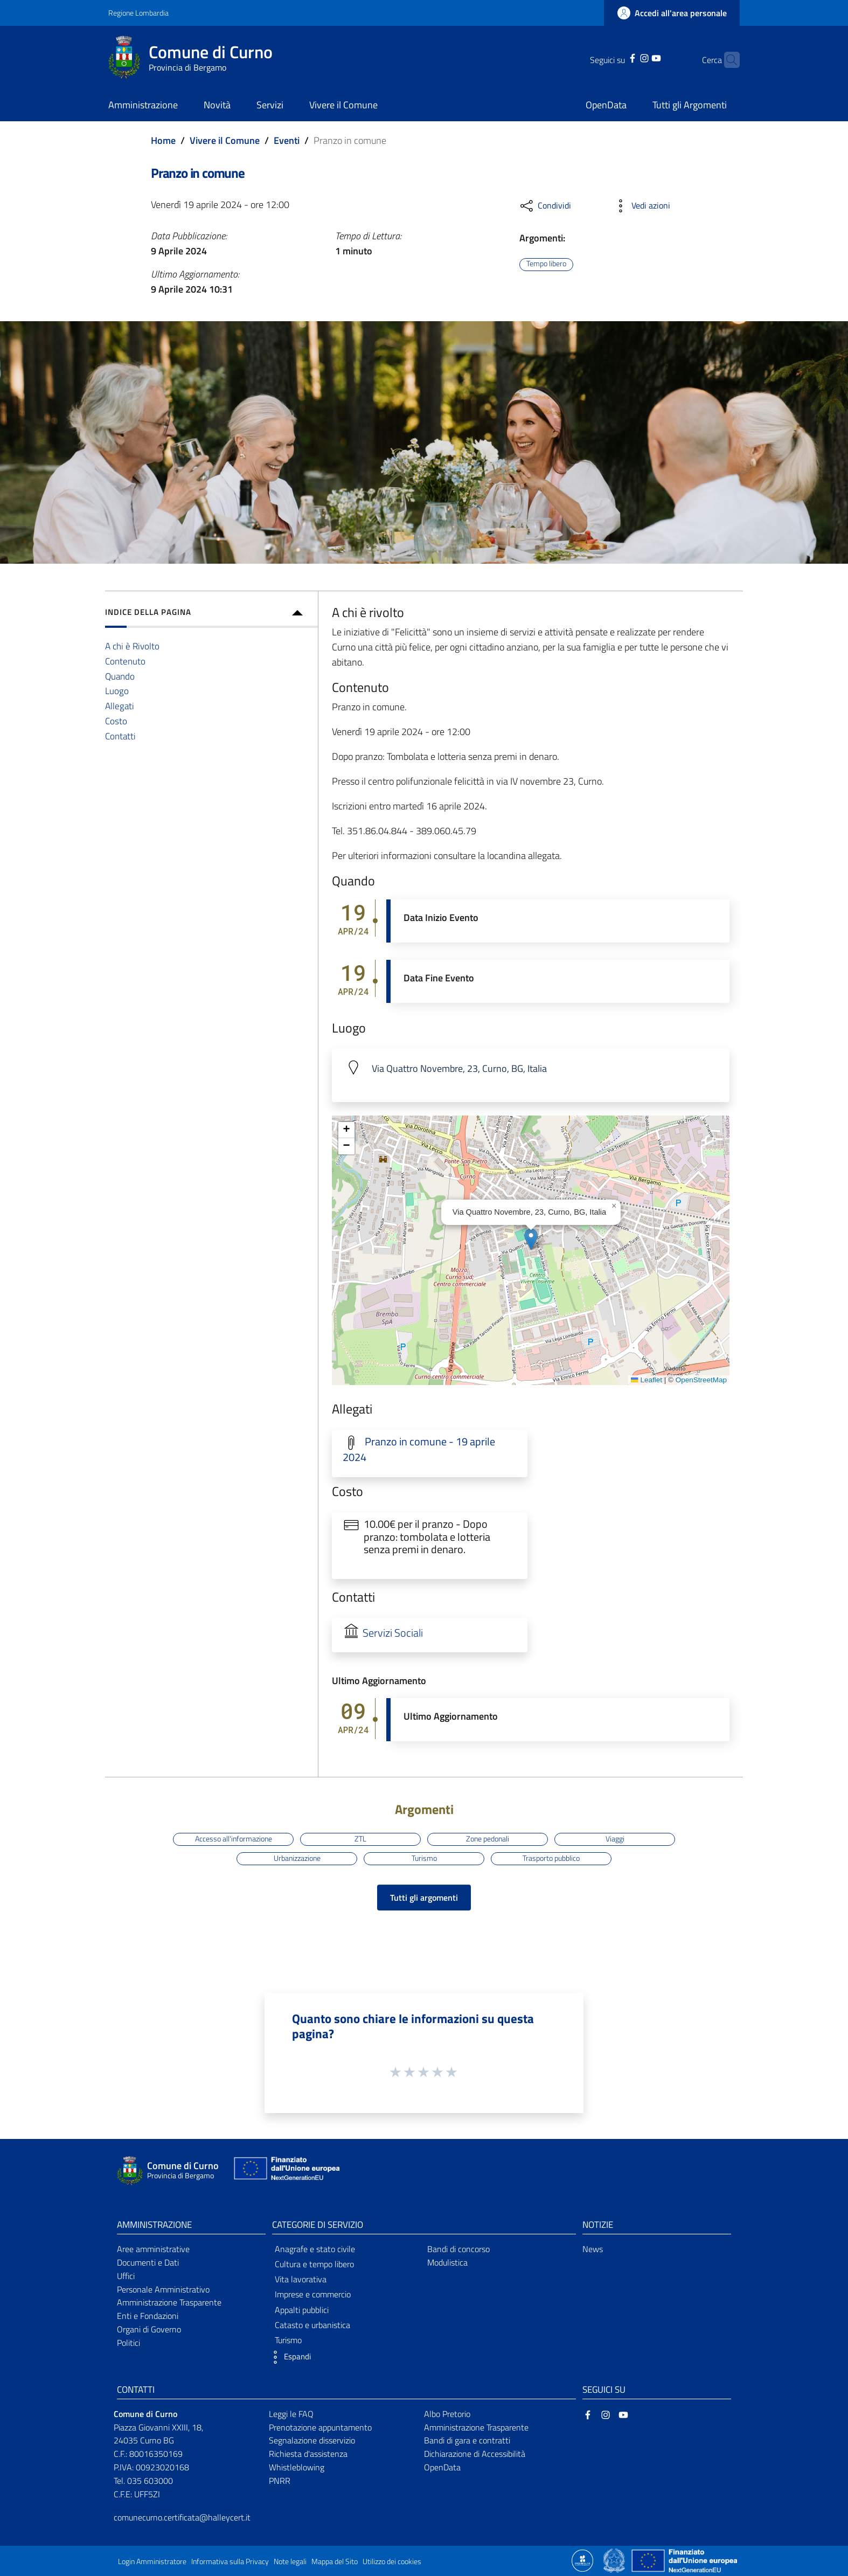 The height and width of the screenshot is (2576, 848). I want to click on [Collegamento a sito esterno - Sito Unione Europea - nuova finestra], so click(285, 2171).